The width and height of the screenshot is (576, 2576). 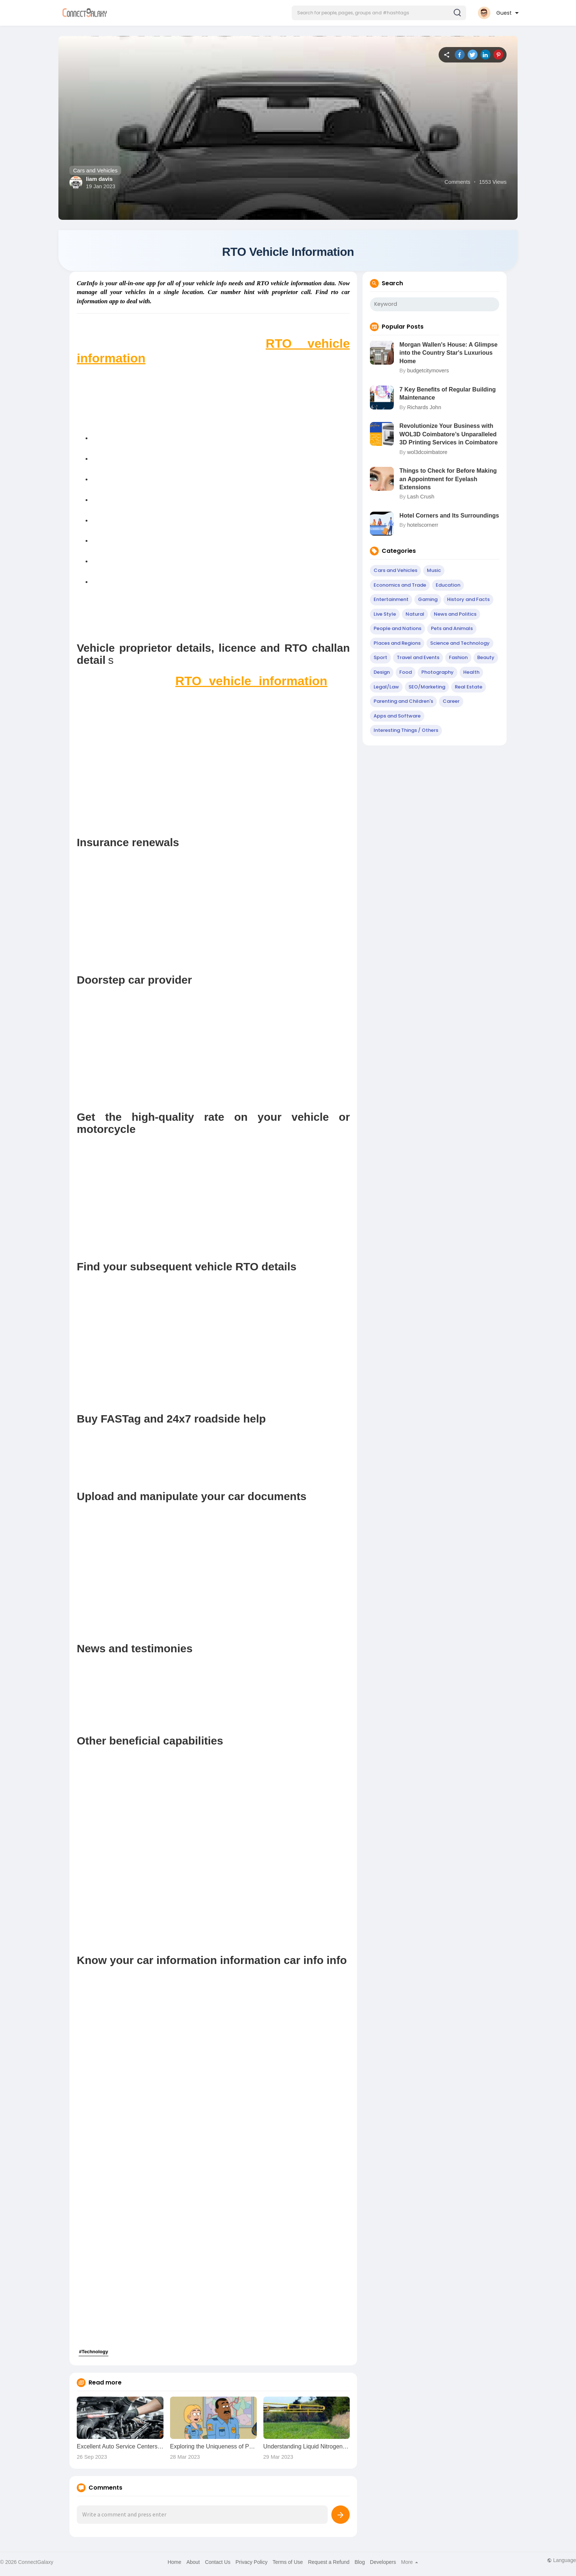 What do you see at coordinates (382, 674) in the screenshot?
I see `Design` at bounding box center [382, 674].